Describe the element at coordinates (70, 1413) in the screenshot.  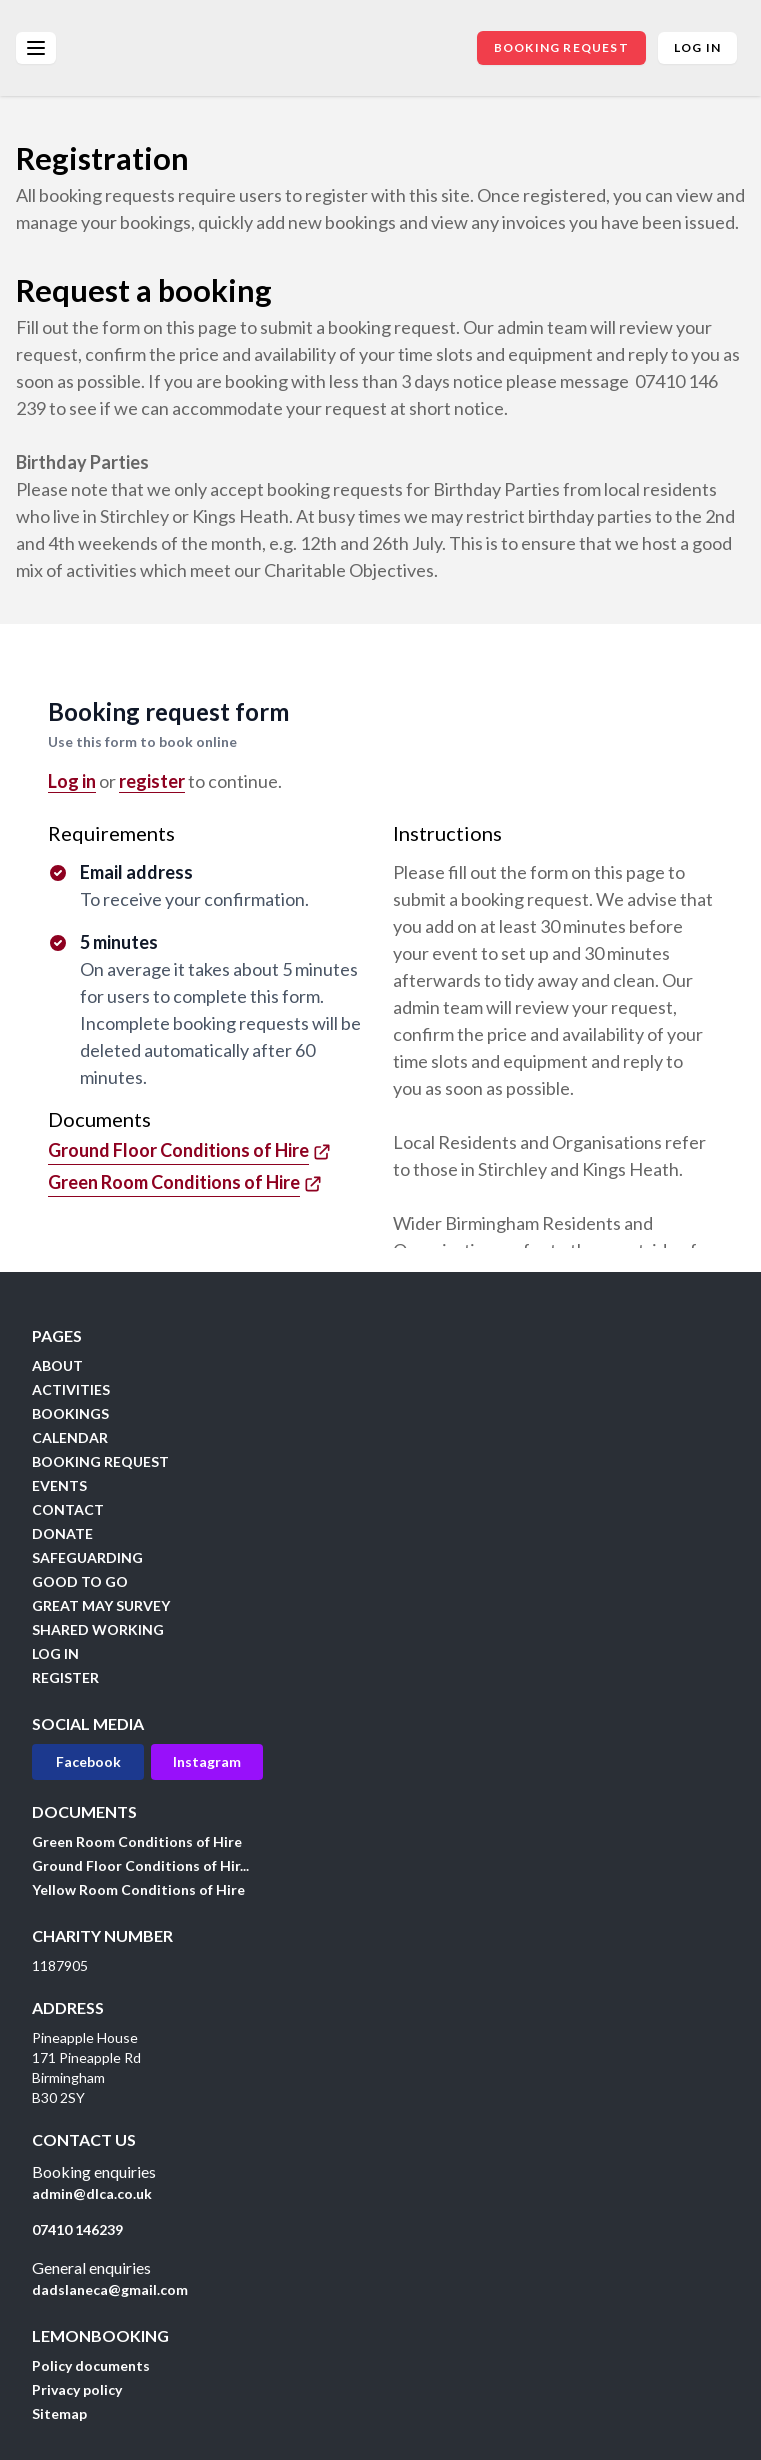
I see `BOOKINGS` at that location.